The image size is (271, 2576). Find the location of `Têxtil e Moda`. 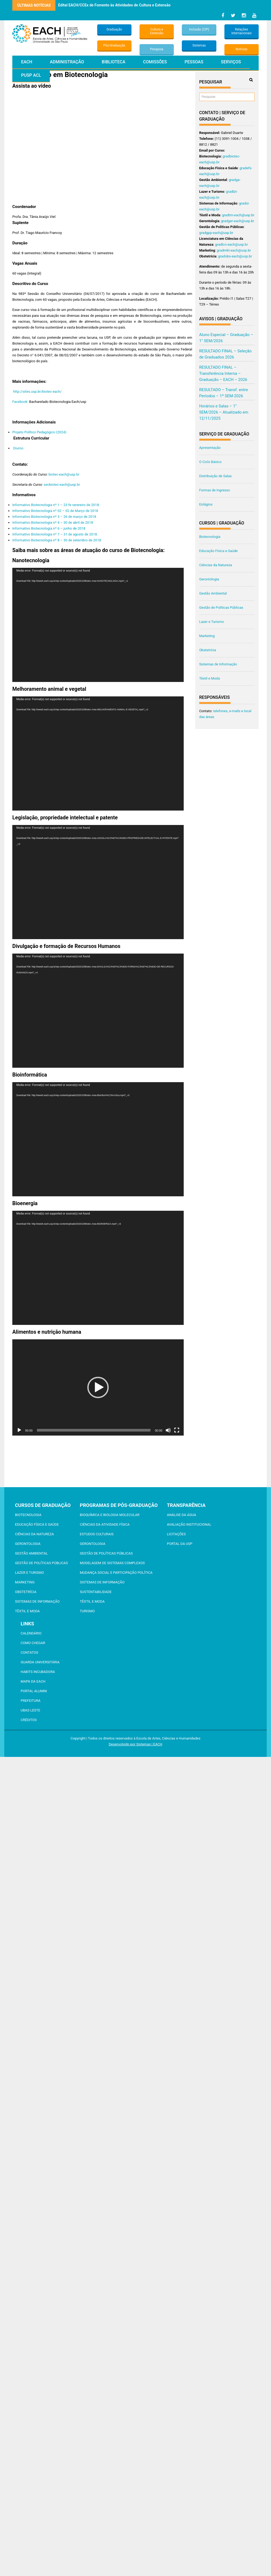

Têxtil e Moda is located at coordinates (209, 678).